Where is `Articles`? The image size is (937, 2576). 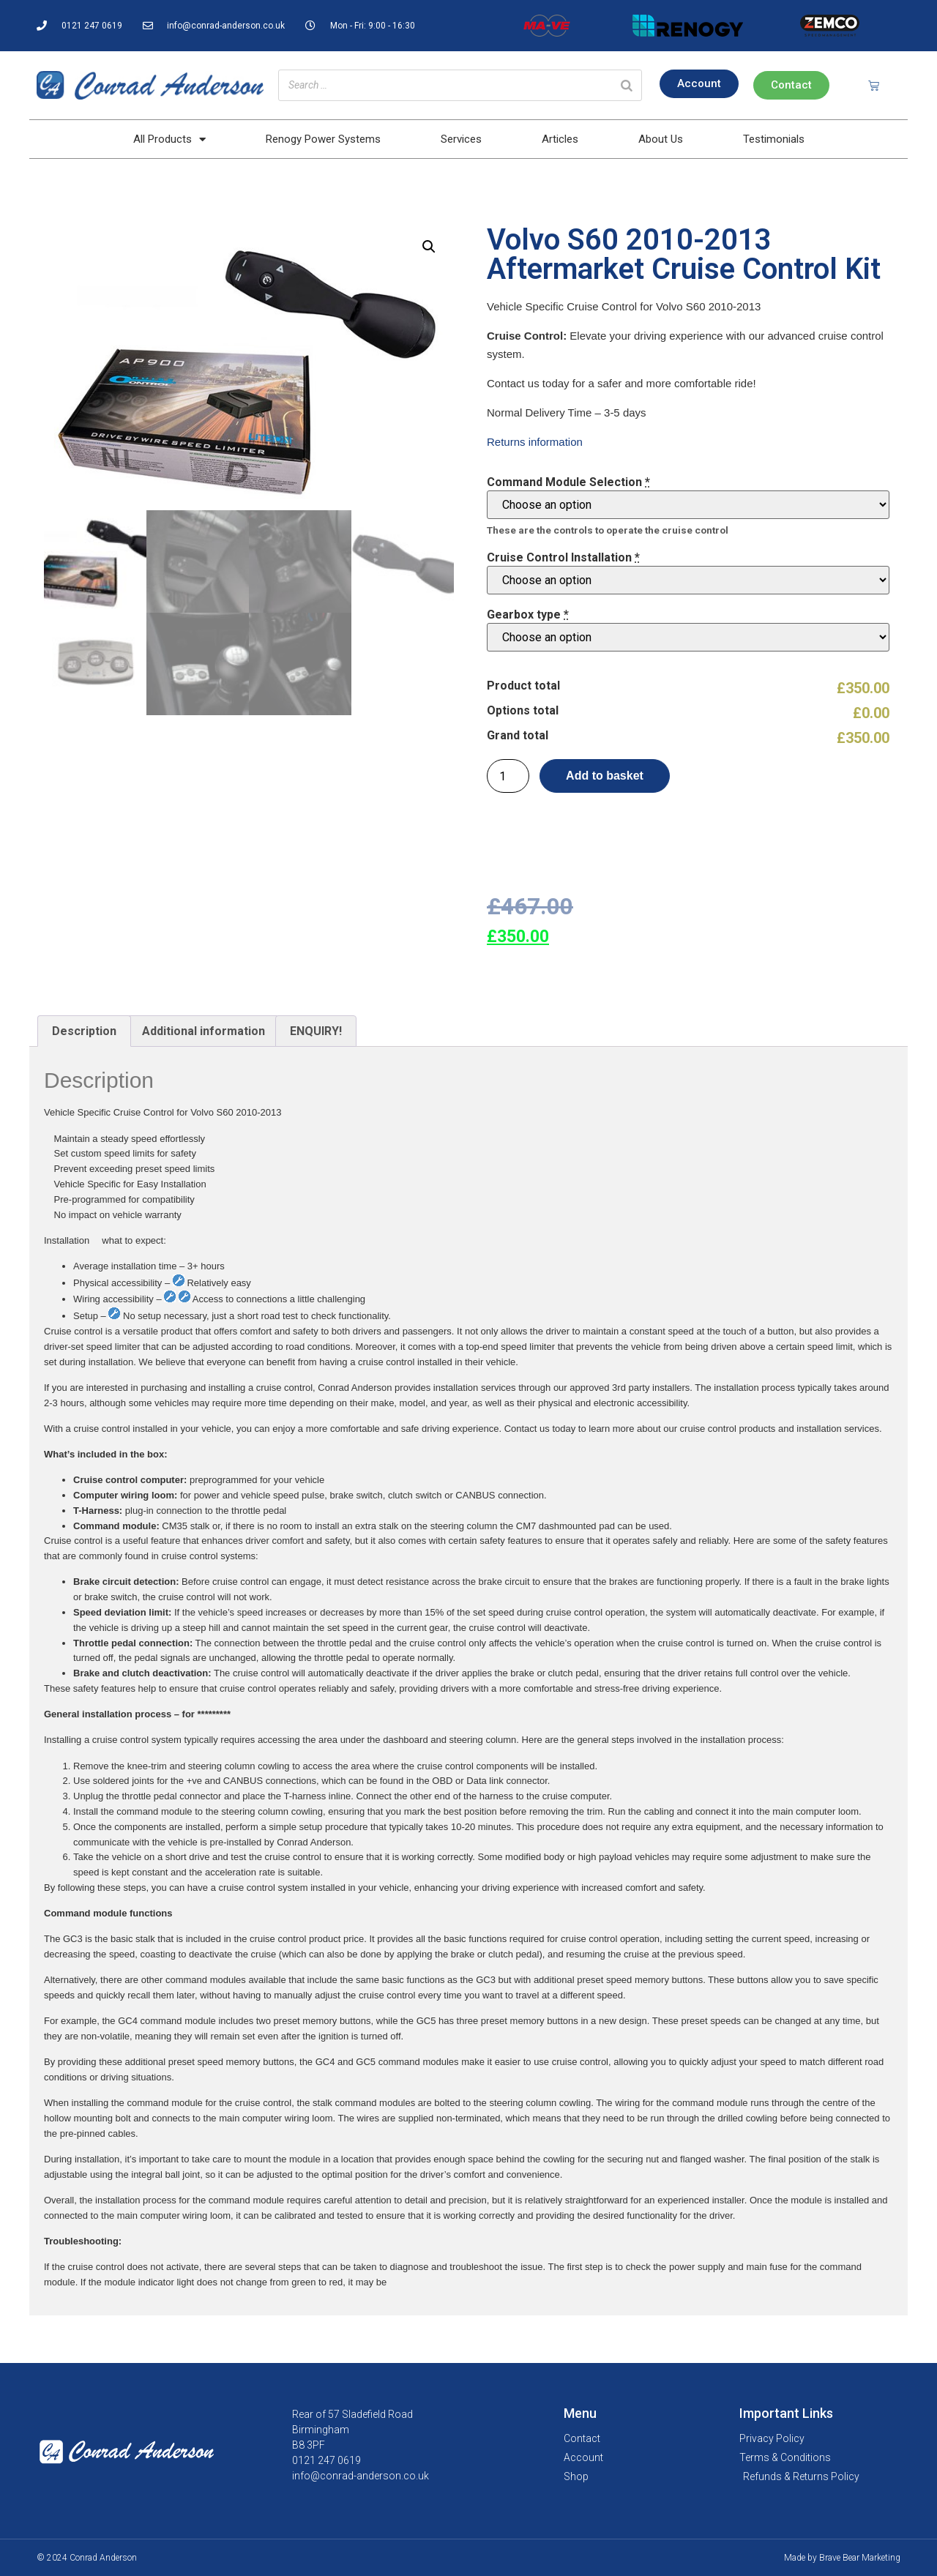
Articles is located at coordinates (560, 139).